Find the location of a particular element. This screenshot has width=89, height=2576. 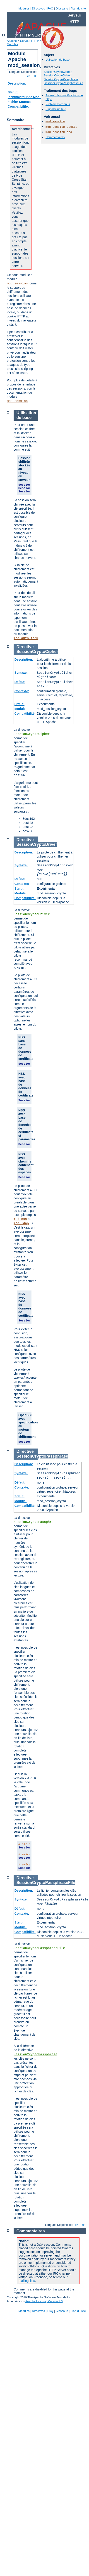

Identificateur de Module: is located at coordinates (26, 97).